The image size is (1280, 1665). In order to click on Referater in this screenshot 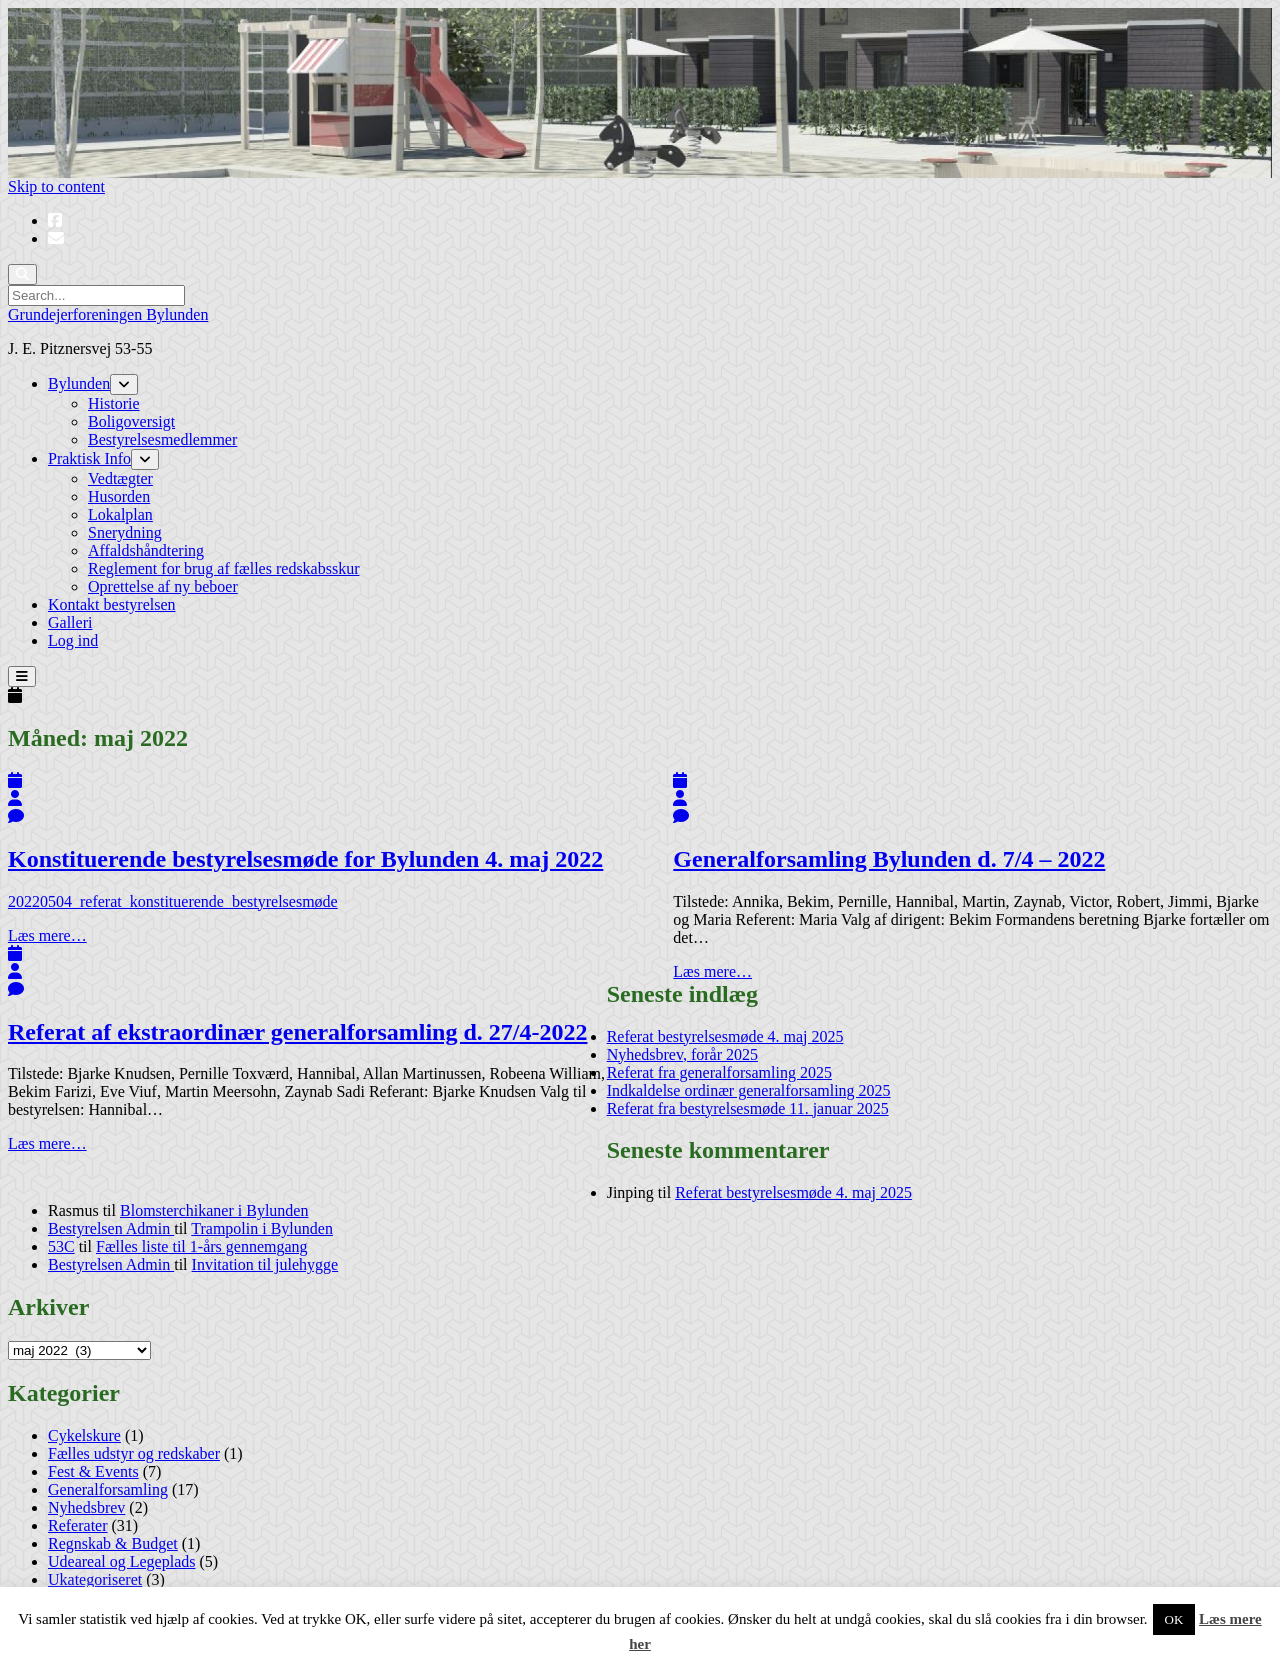, I will do `click(78, 1525)`.